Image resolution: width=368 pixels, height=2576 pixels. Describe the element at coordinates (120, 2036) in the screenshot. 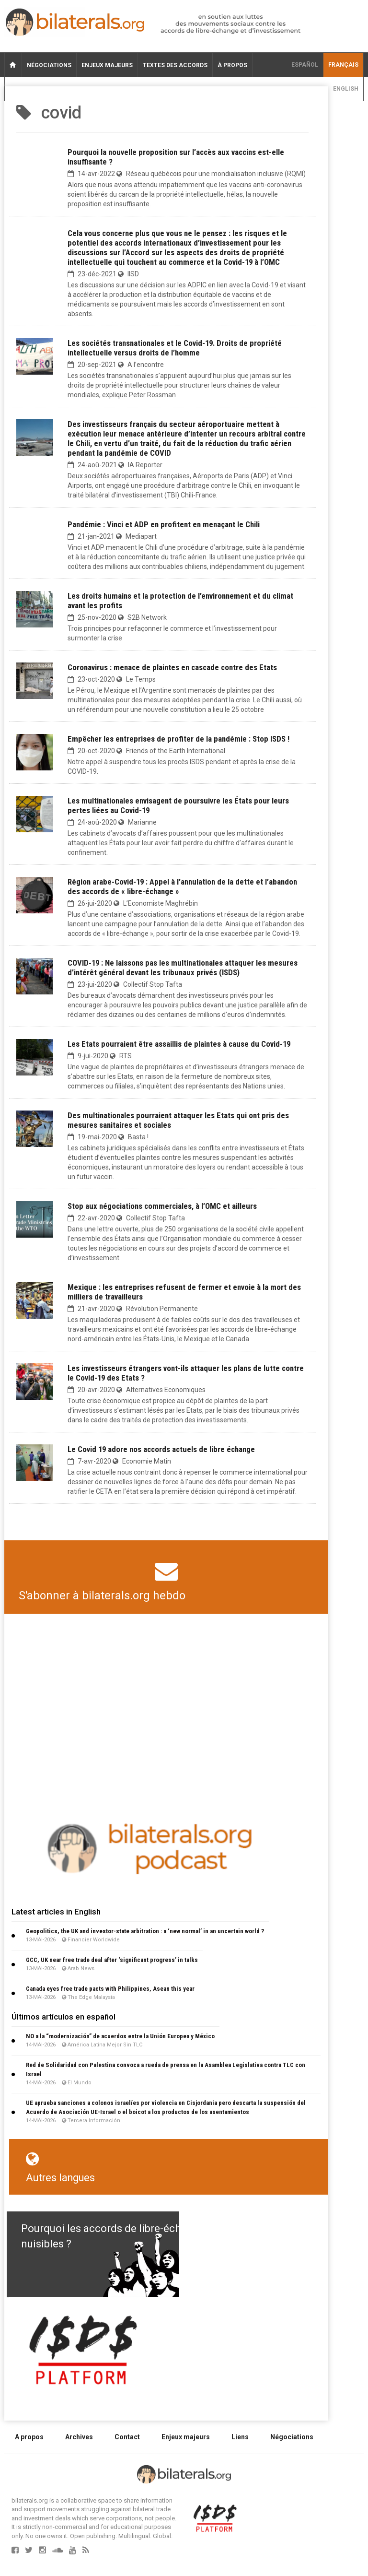

I see `NO a la “modernización” de acuerdos entre la Unión Europea y México` at that location.